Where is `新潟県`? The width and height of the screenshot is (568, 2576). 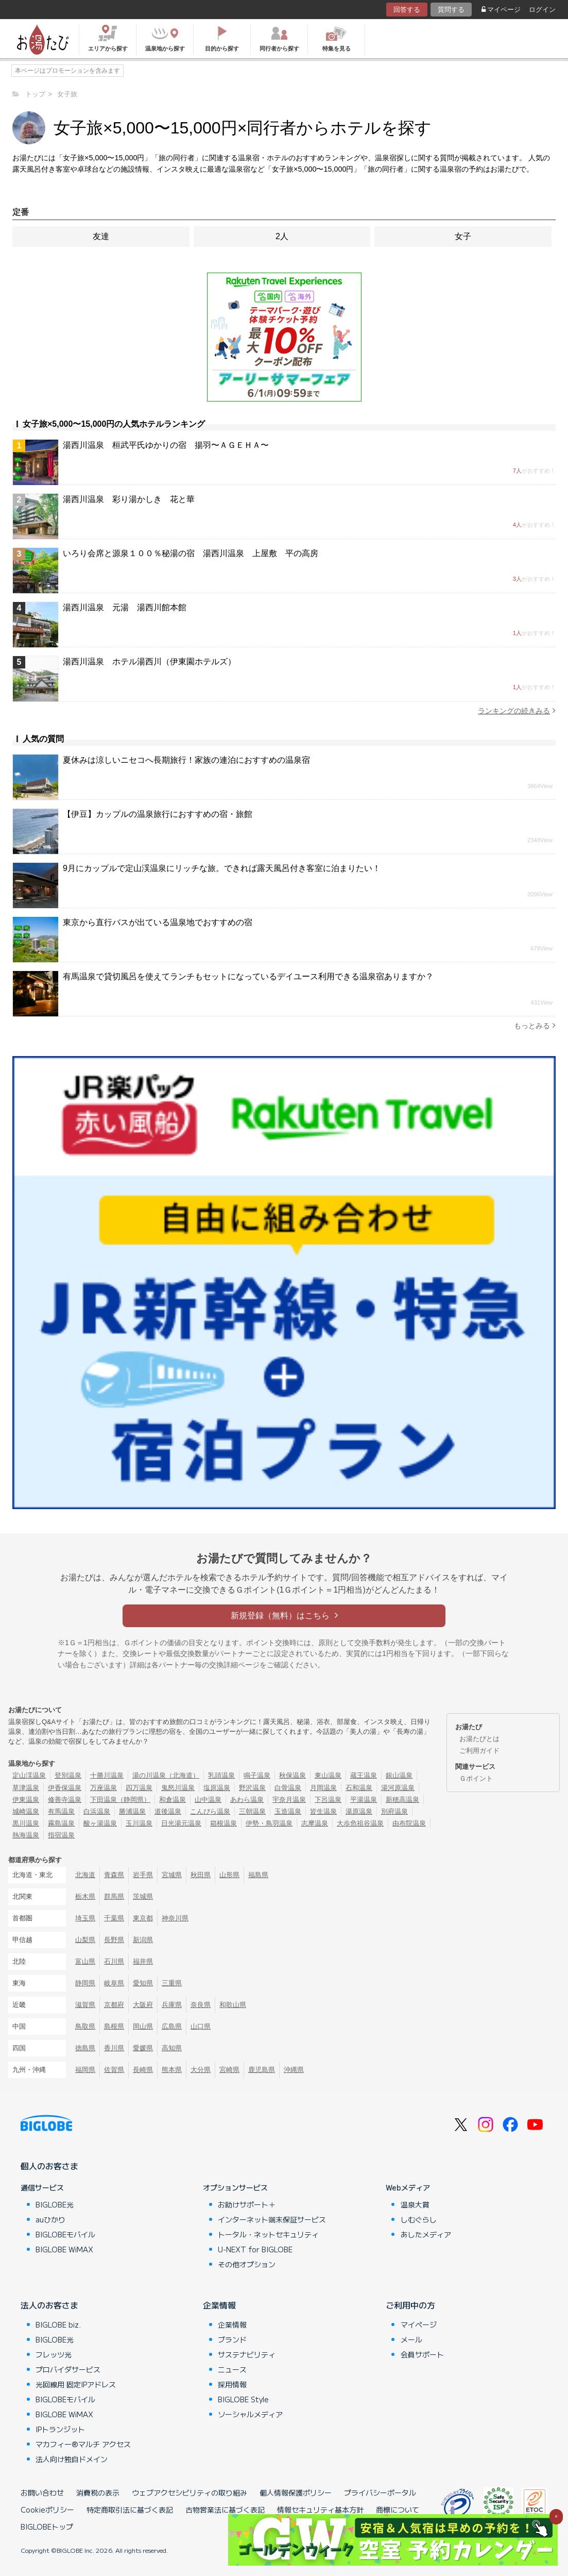
新潟県 is located at coordinates (143, 1940).